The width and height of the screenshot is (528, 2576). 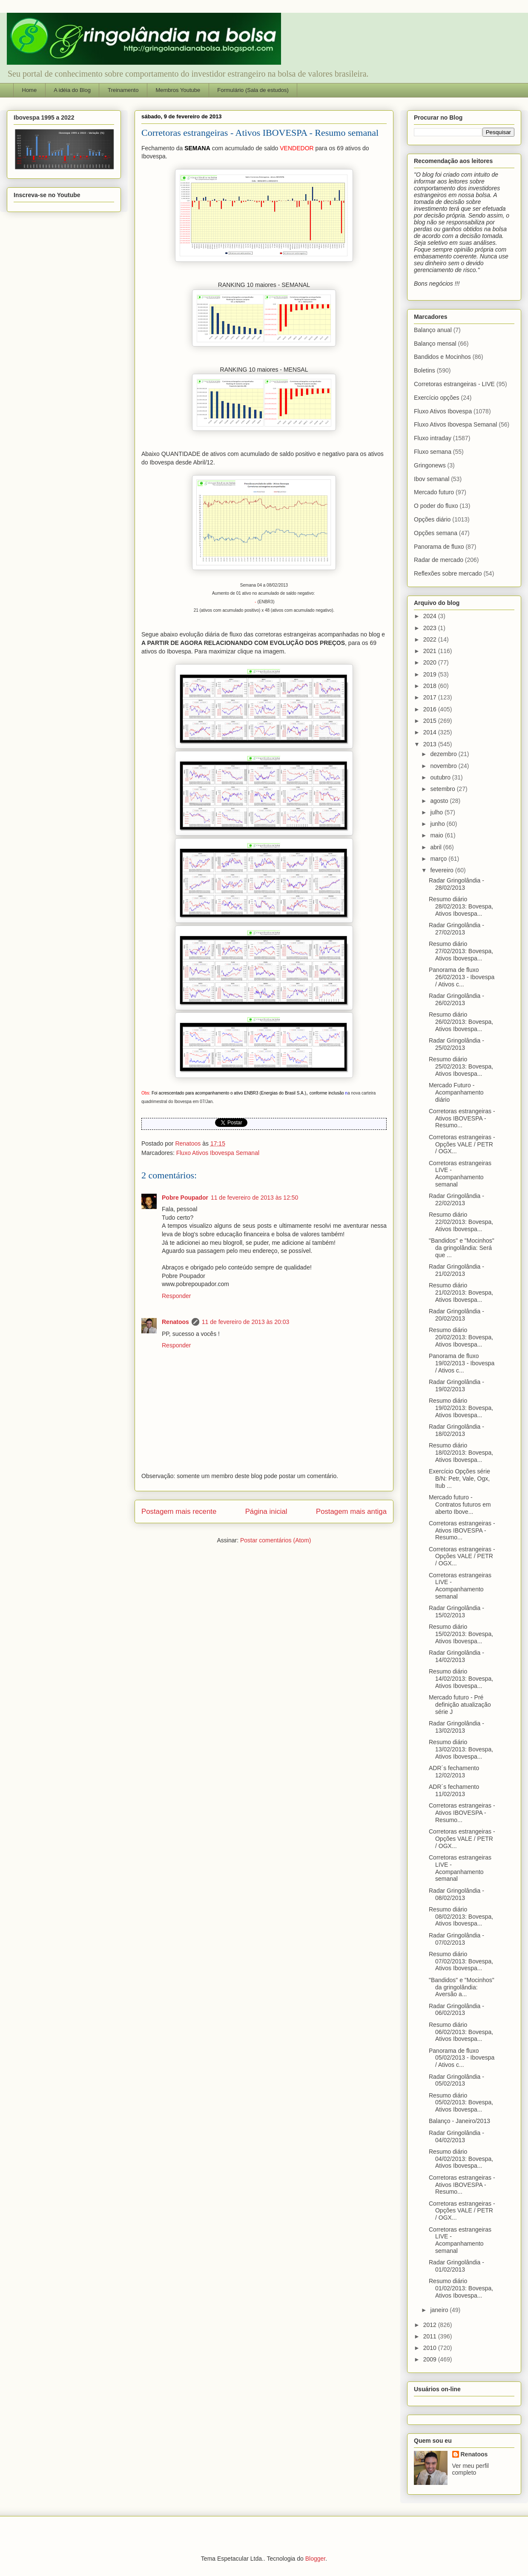 What do you see at coordinates (456, 1894) in the screenshot?
I see `Radar Gringolândia - 08/02/2013` at bounding box center [456, 1894].